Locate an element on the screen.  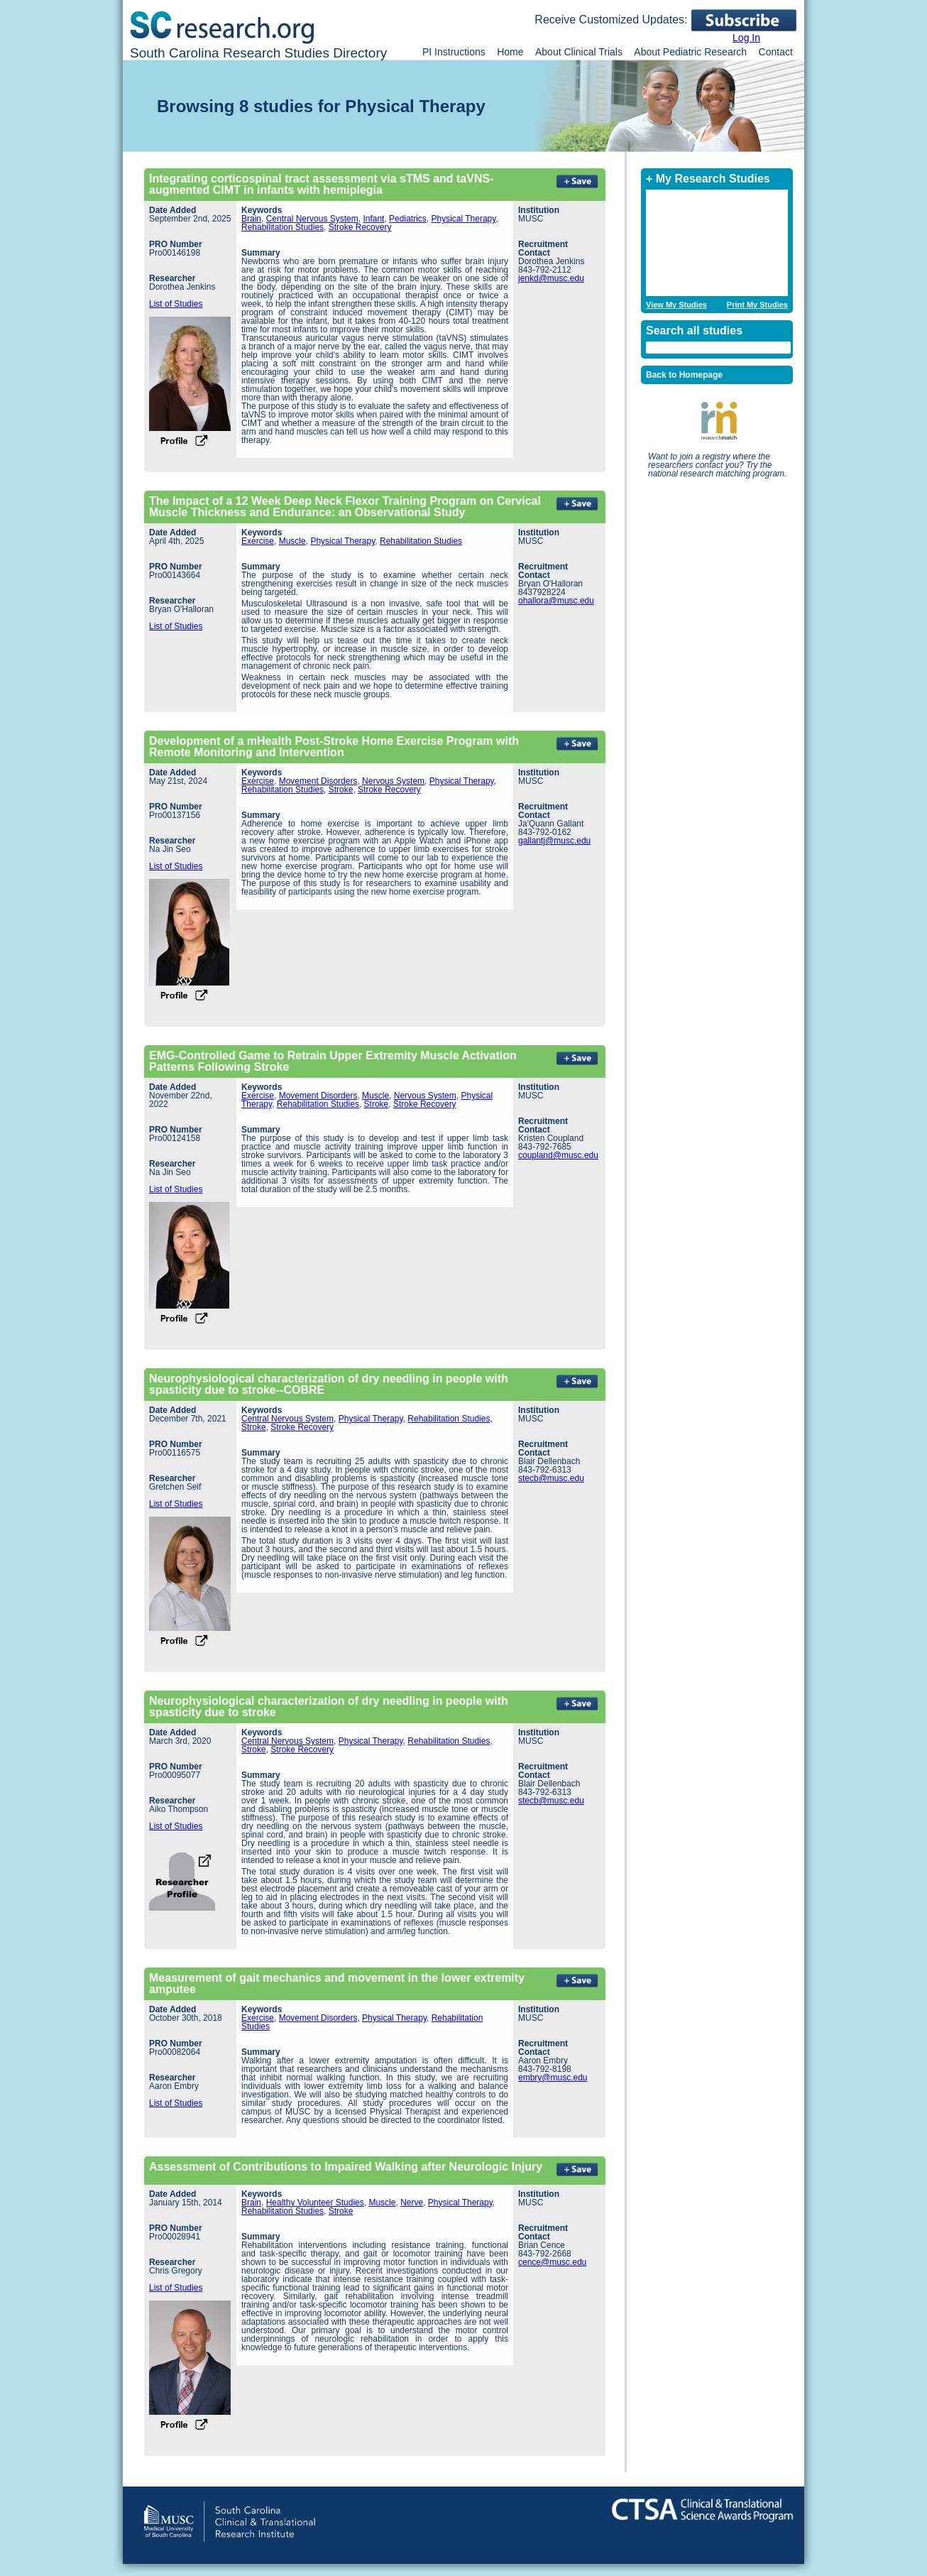
ohallora@musc.edu is located at coordinates (556, 601).